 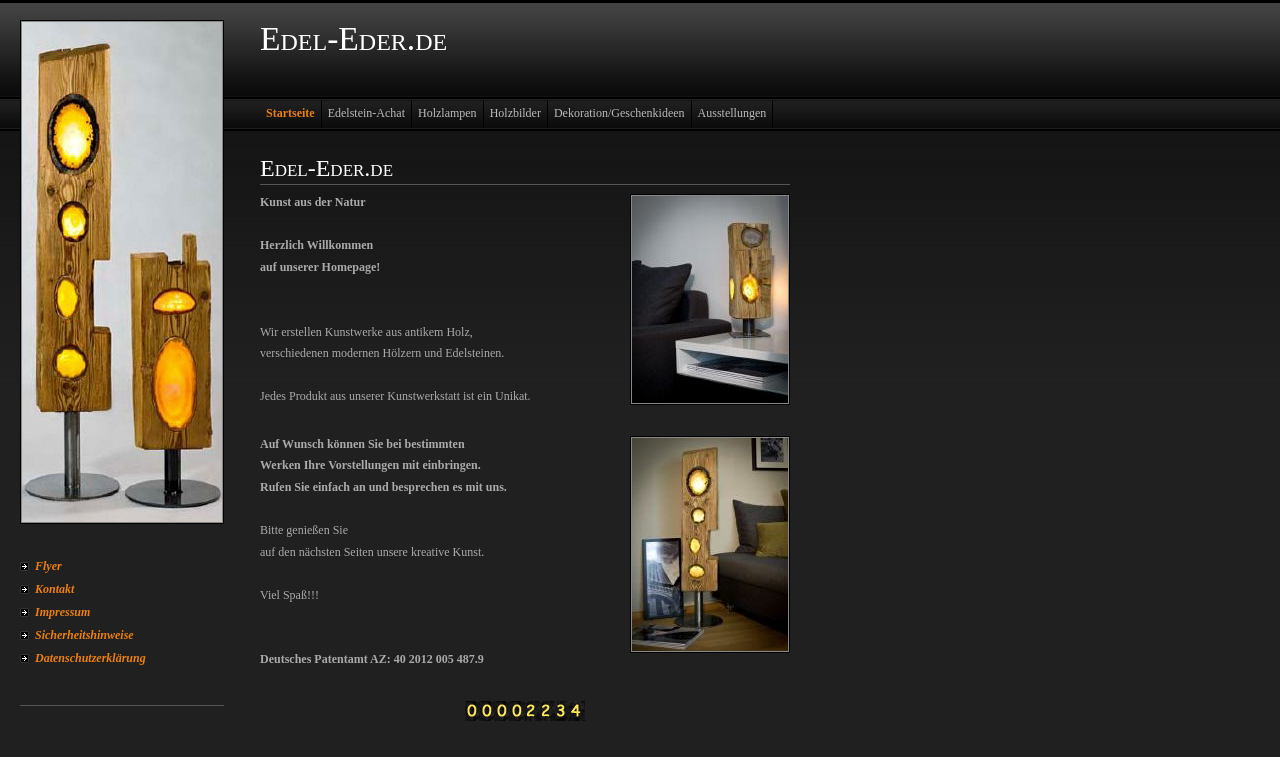 What do you see at coordinates (732, 113) in the screenshot?
I see `Ausstellungen` at bounding box center [732, 113].